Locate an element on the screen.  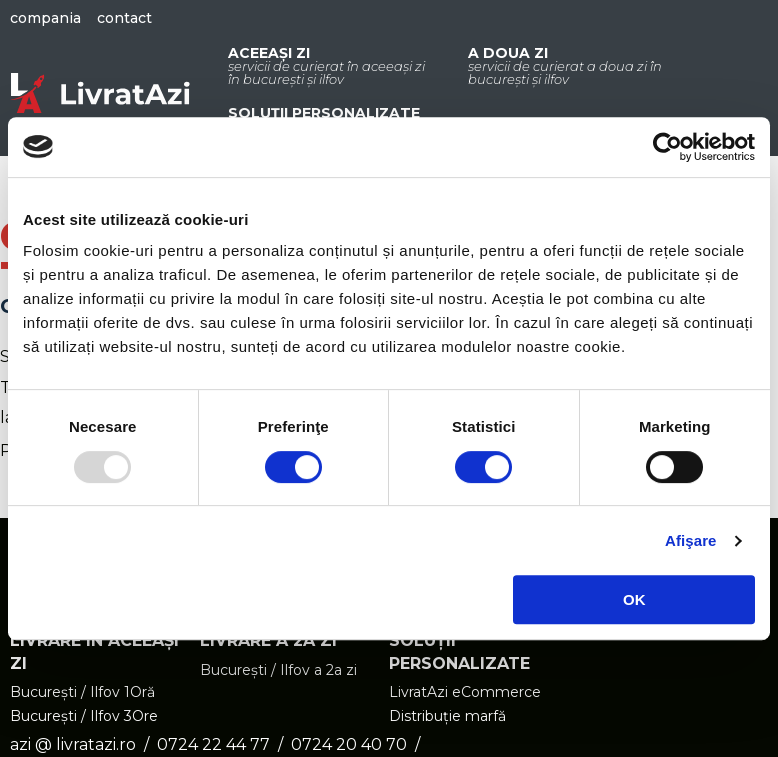
Contact is located at coordinates (124, 18).